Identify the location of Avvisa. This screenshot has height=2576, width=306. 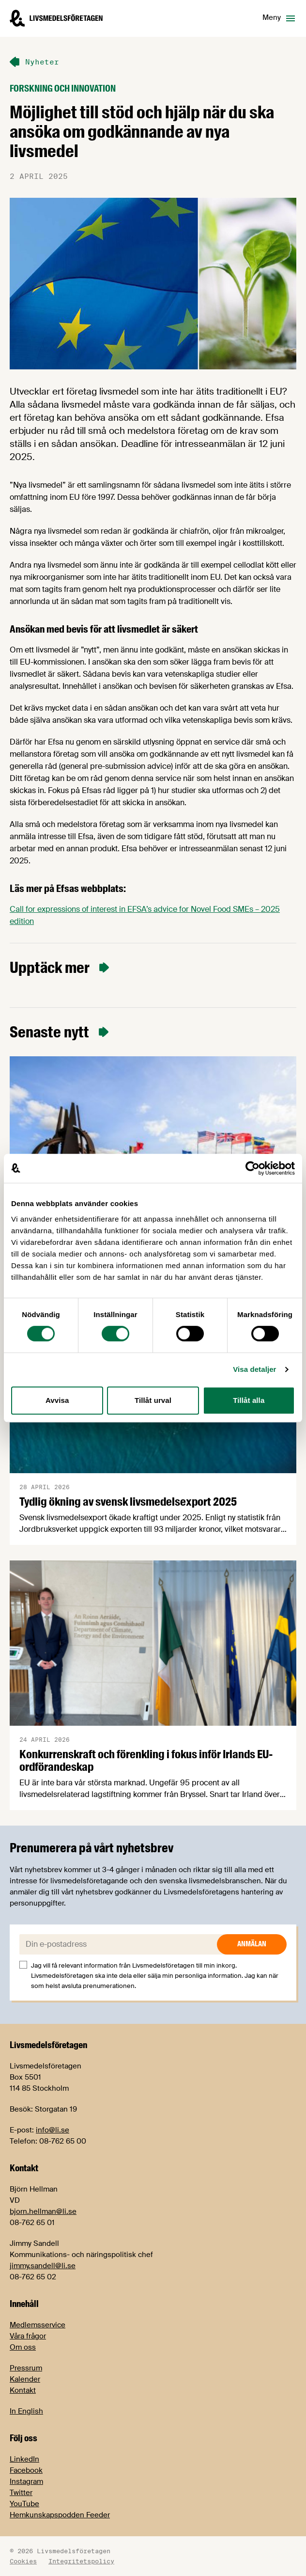
(57, 1400).